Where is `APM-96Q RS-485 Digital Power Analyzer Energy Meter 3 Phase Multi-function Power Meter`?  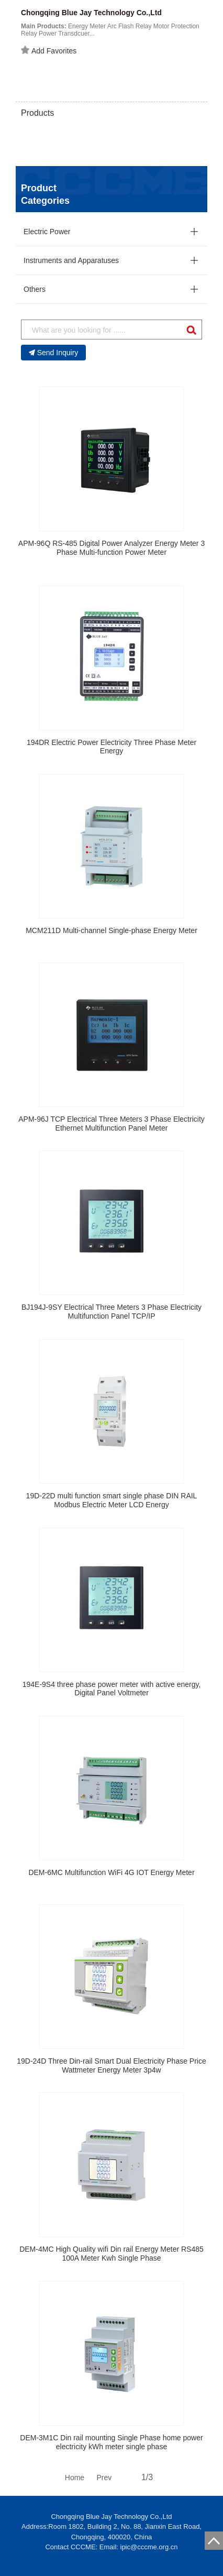
APM-96Q RS-485 Digital Power Analyzer Energy Meter 3 Phase Multi-function Power Meter is located at coordinates (111, 547).